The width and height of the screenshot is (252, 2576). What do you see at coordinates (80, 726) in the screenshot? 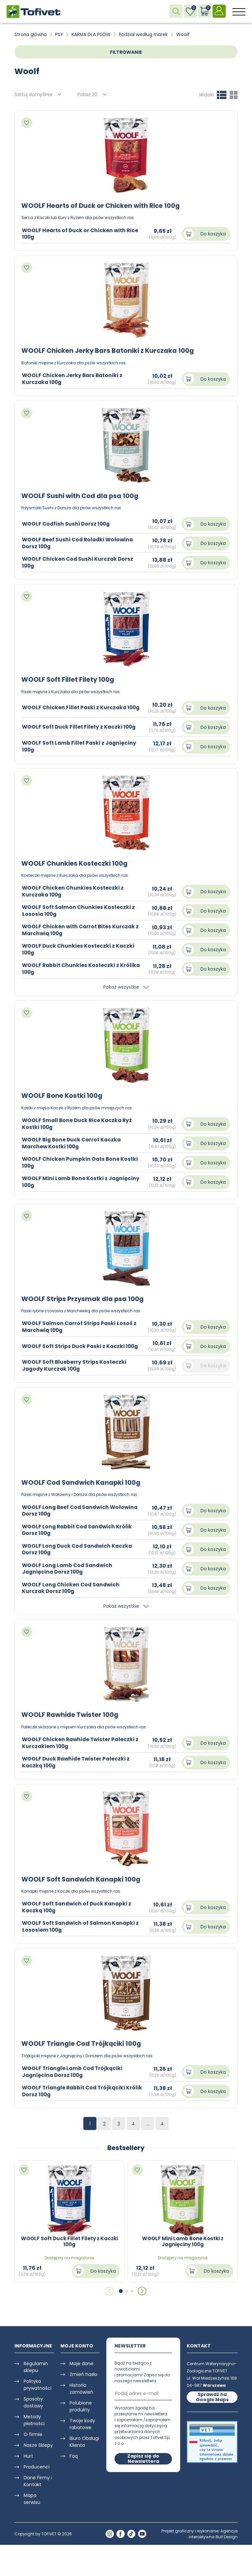
I see `WOOLF Soft Duck Fillet Filety z Kaczki 100g` at bounding box center [80, 726].